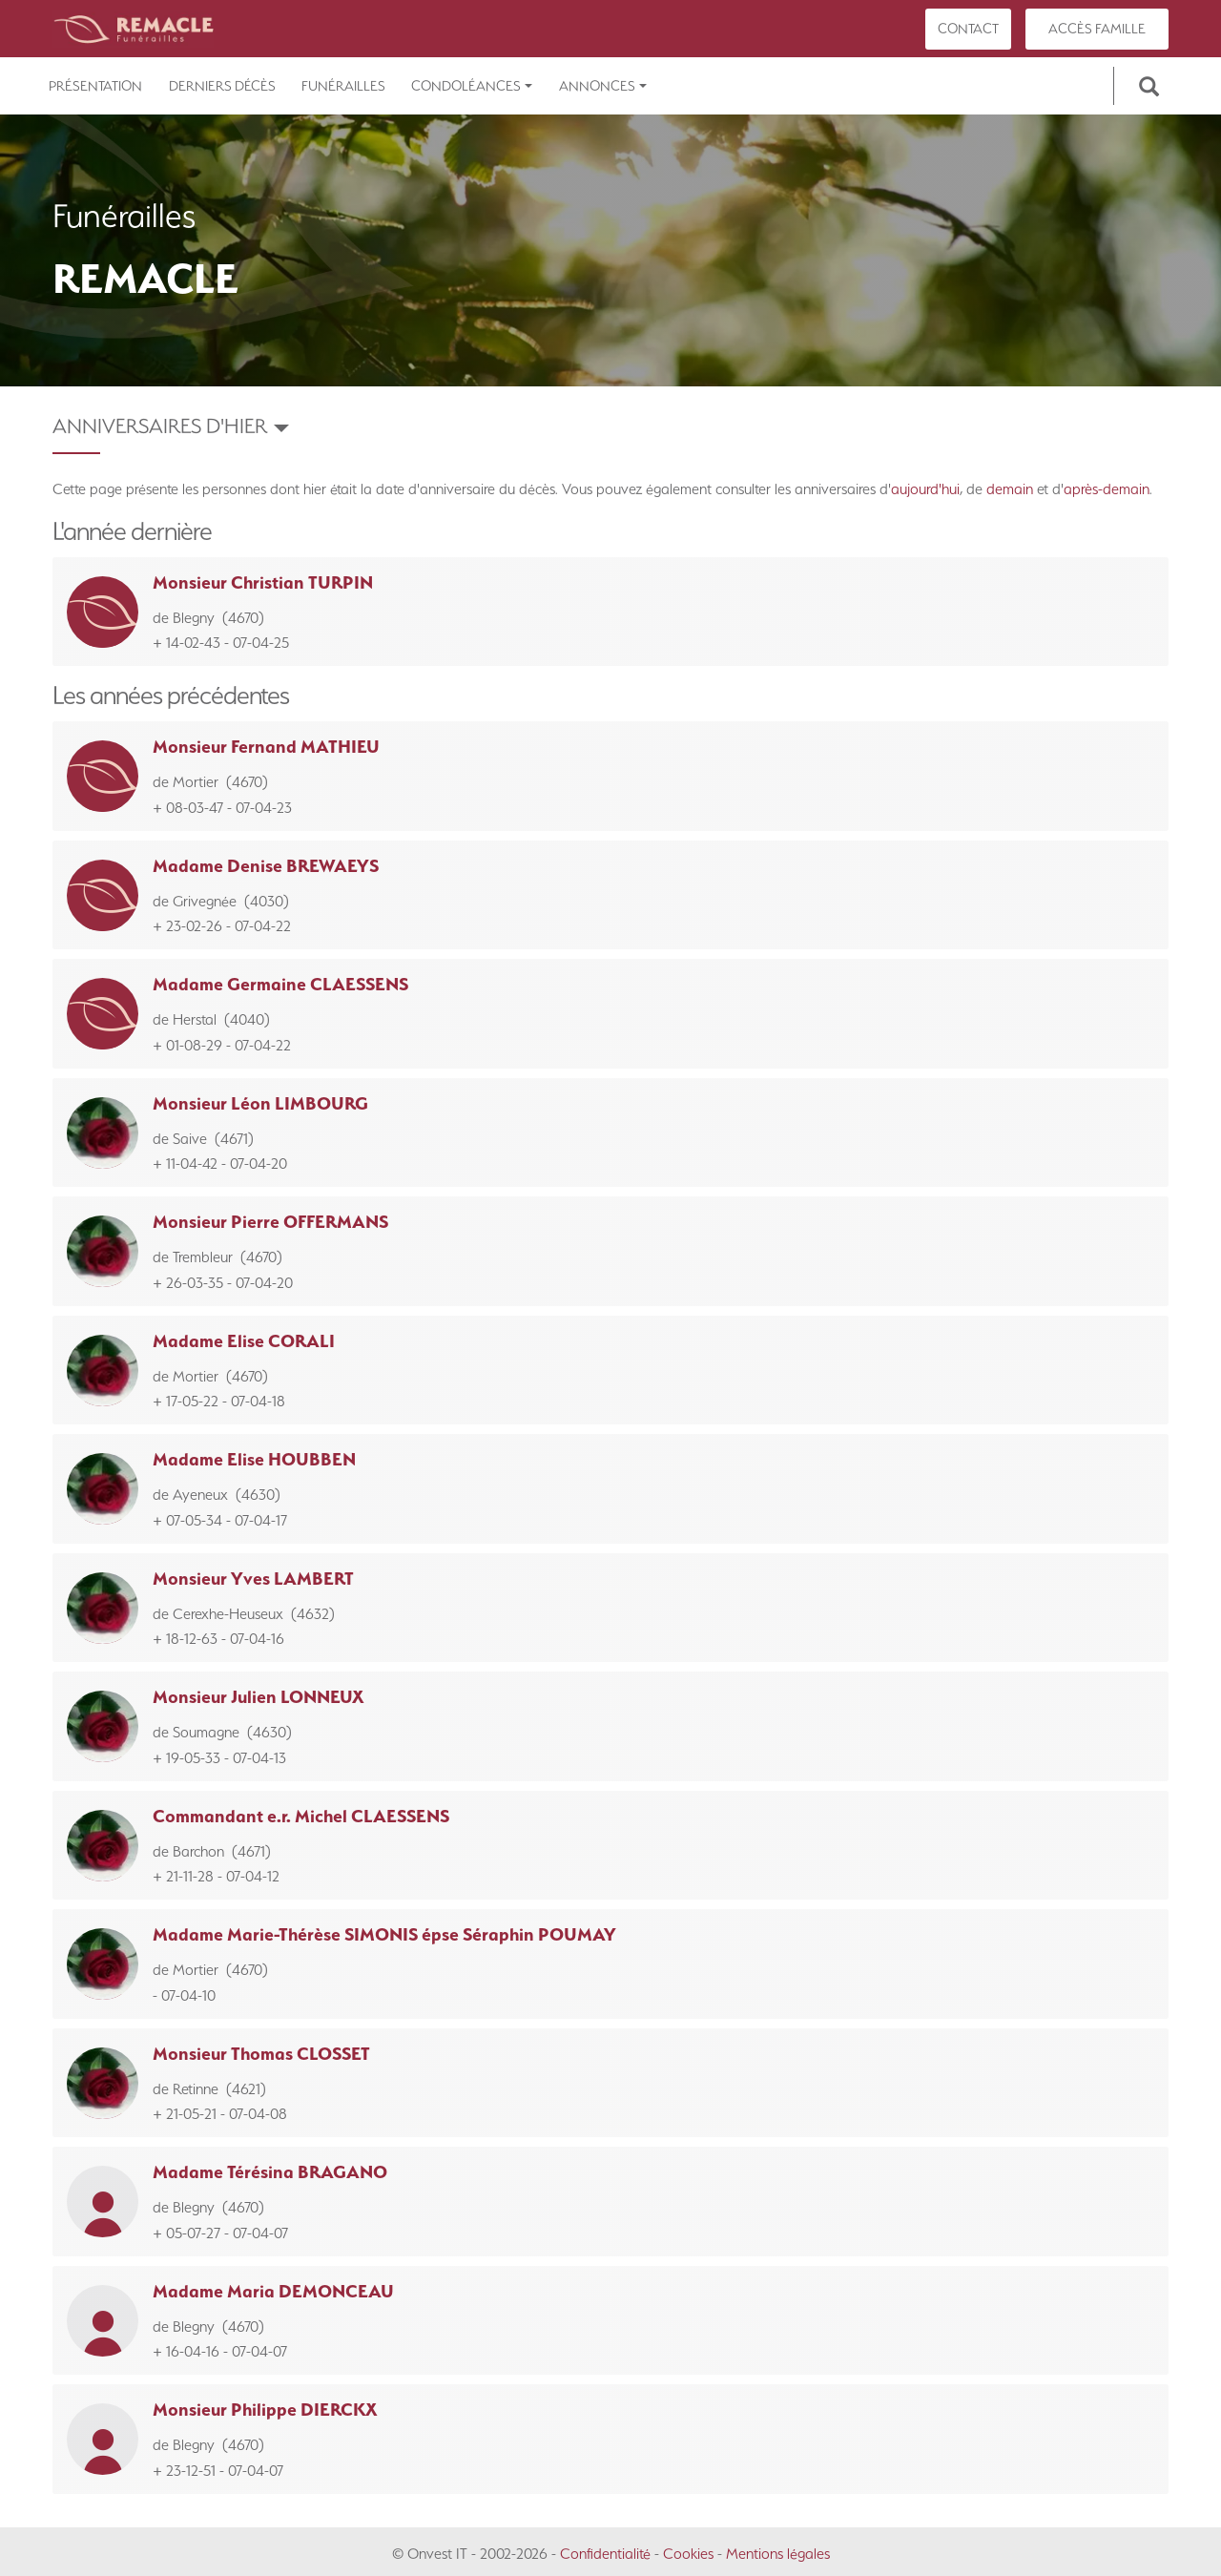 This screenshot has height=2576, width=1221. What do you see at coordinates (222, 85) in the screenshot?
I see `Derniers décès` at bounding box center [222, 85].